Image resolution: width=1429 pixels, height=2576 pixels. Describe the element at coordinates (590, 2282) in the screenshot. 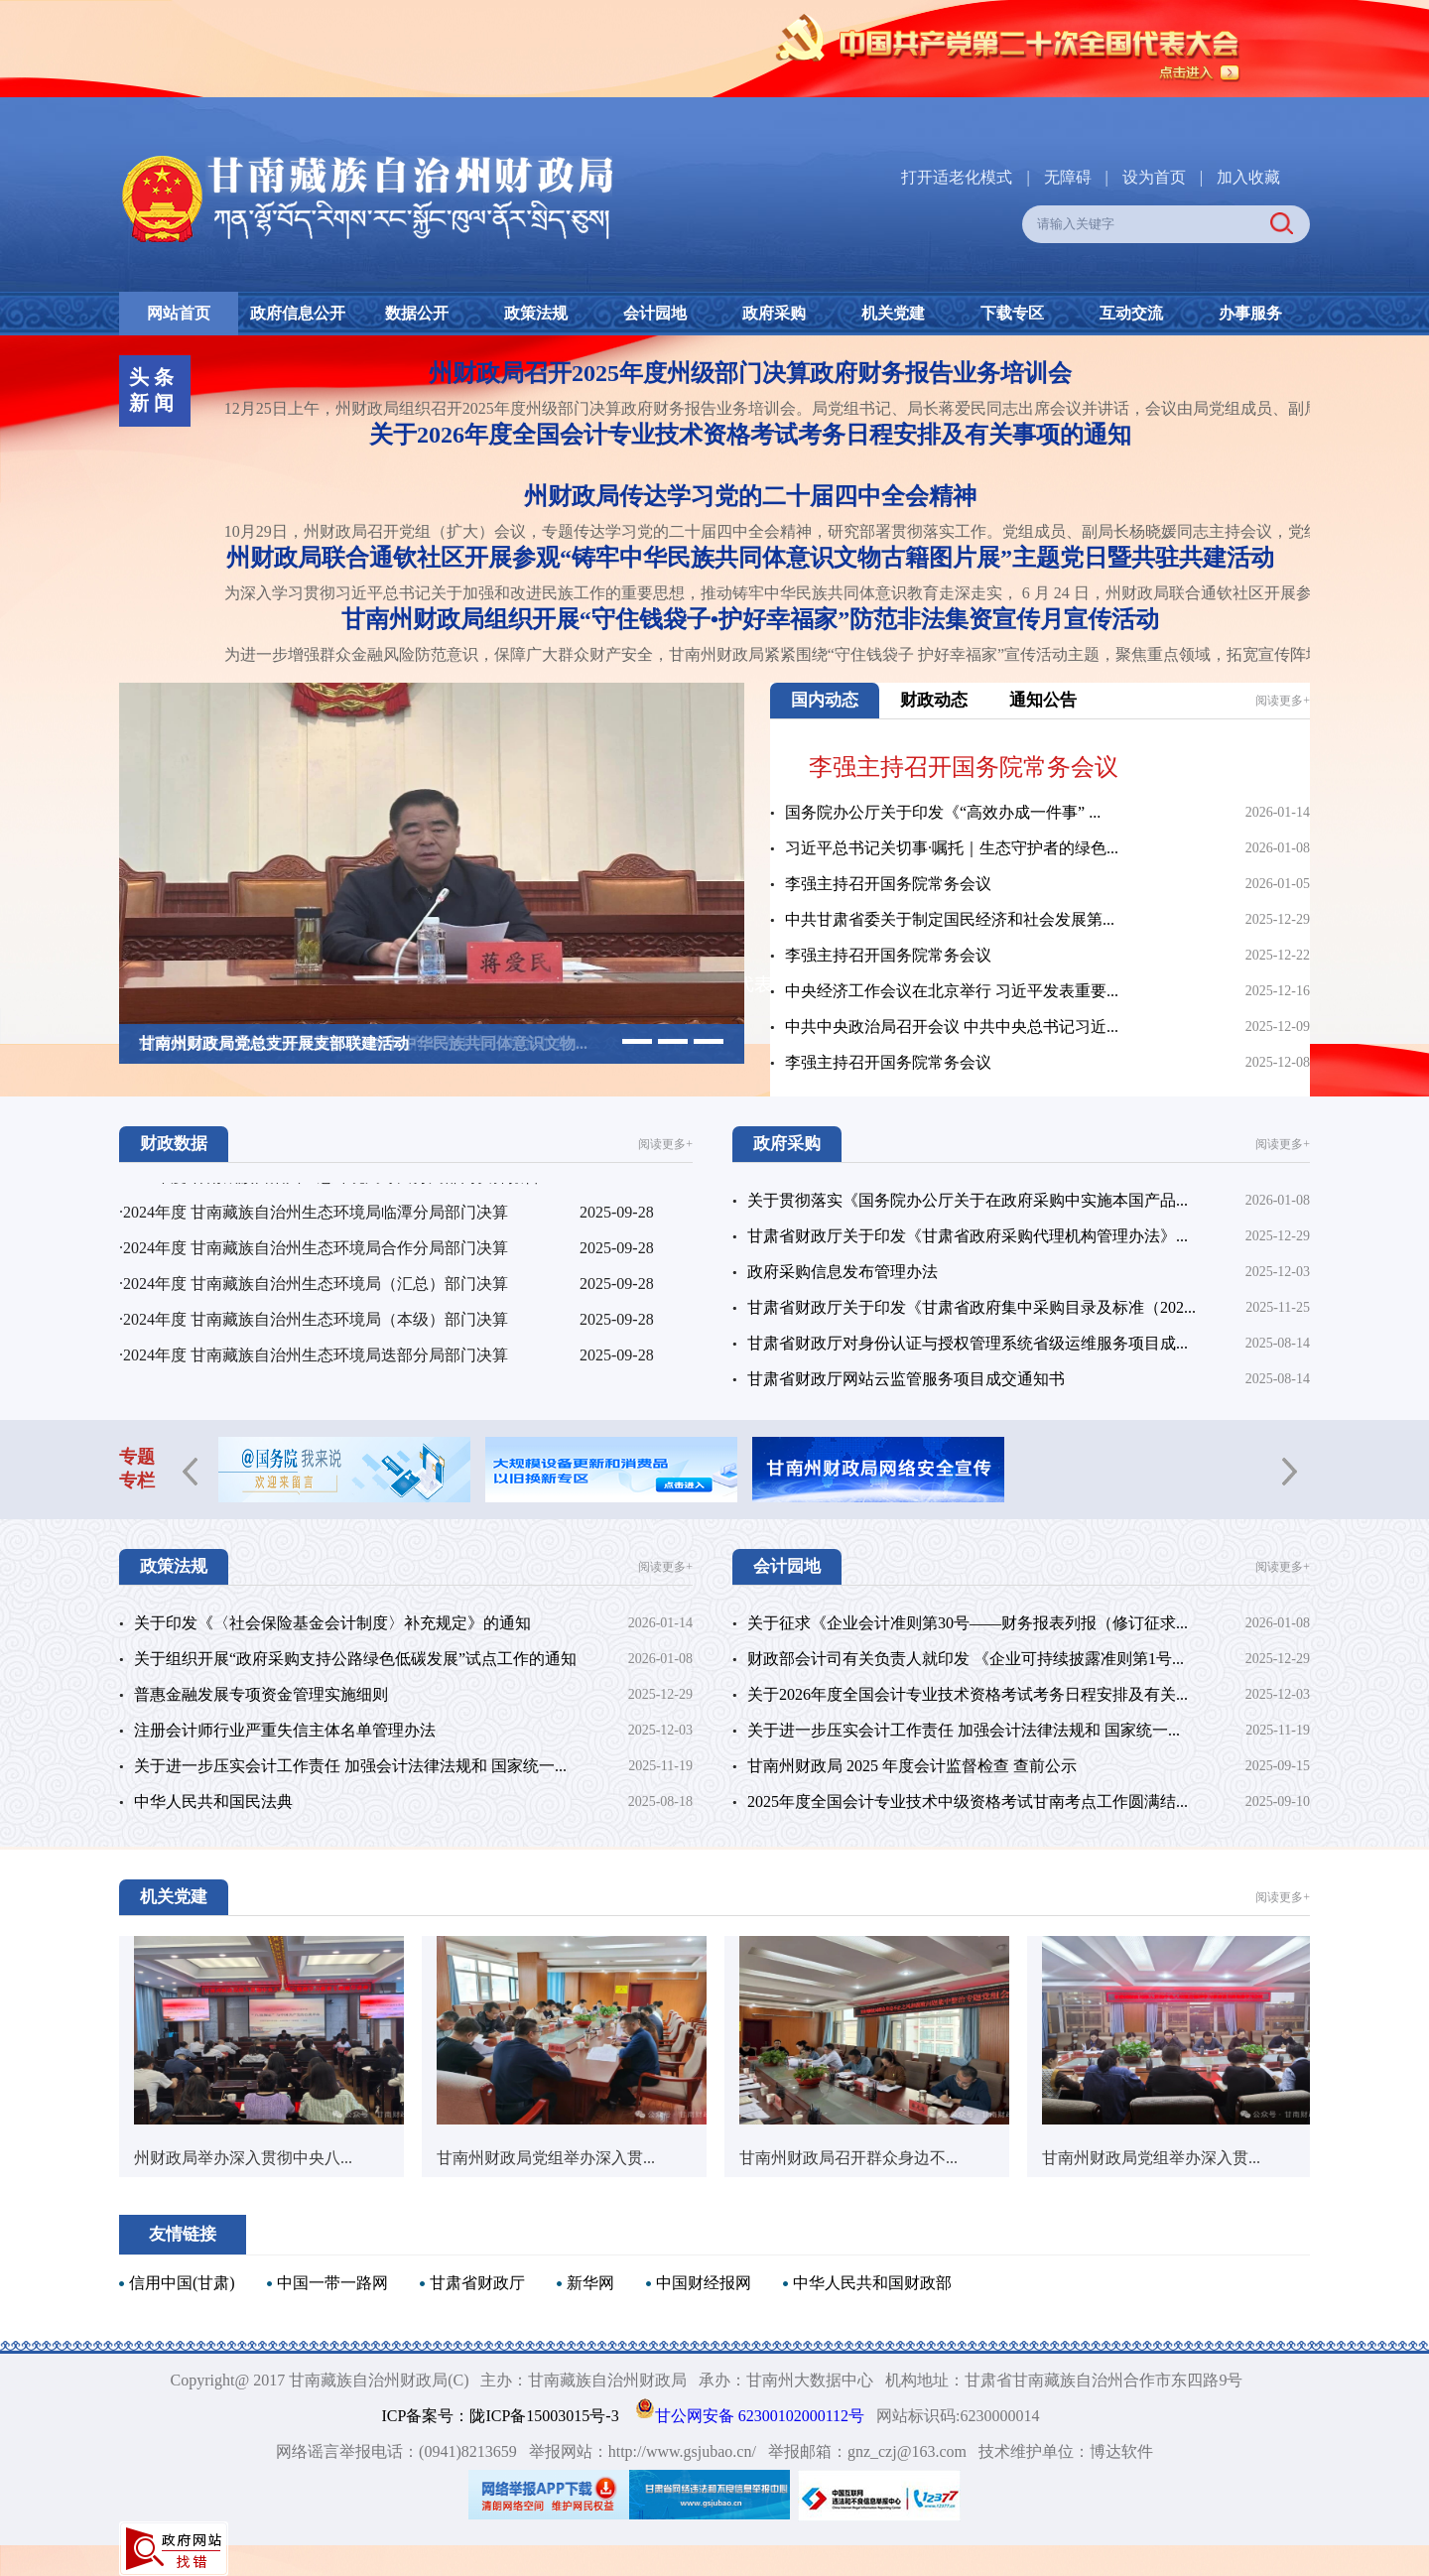

I see `新华网` at that location.